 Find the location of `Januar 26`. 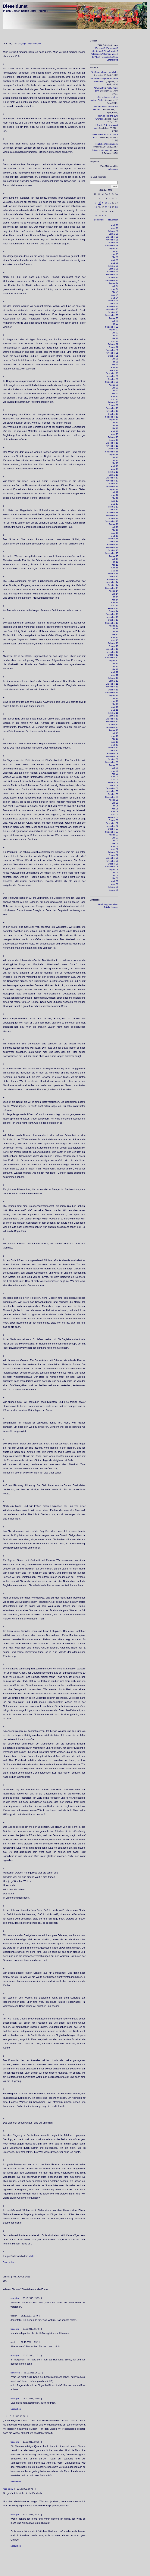

Januar 26 is located at coordinates (113, 234).